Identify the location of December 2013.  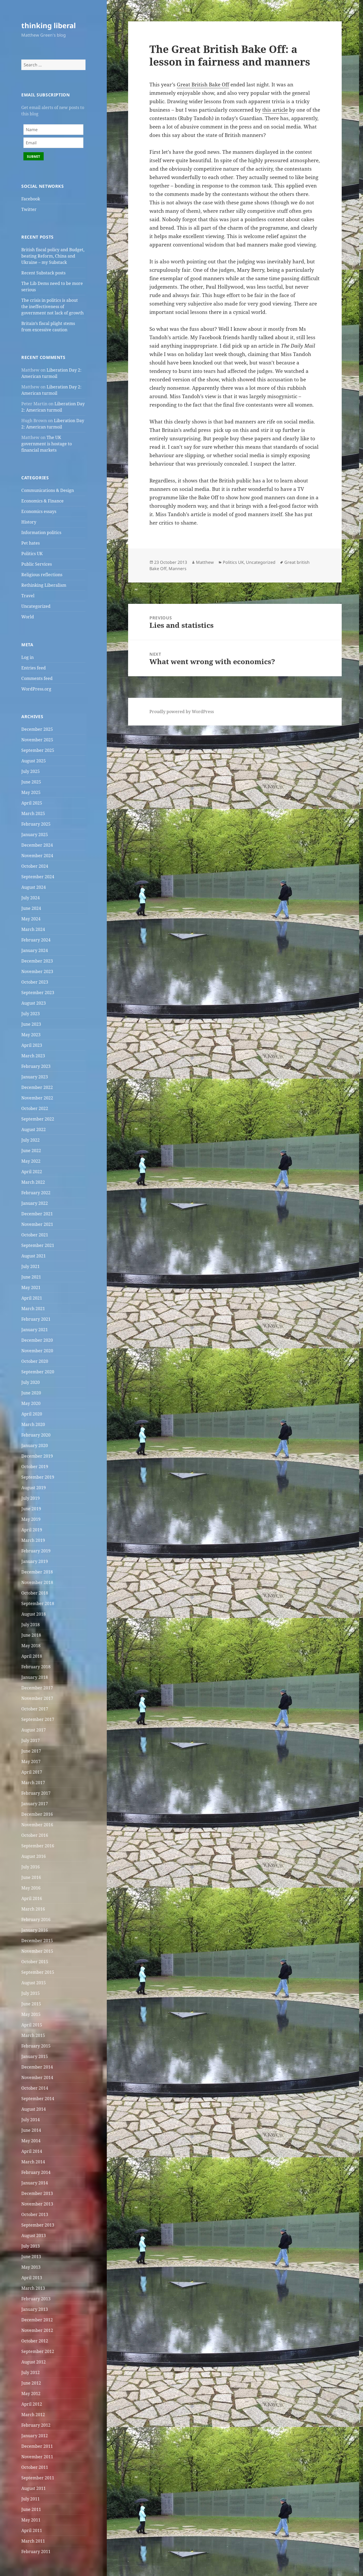
(37, 2193).